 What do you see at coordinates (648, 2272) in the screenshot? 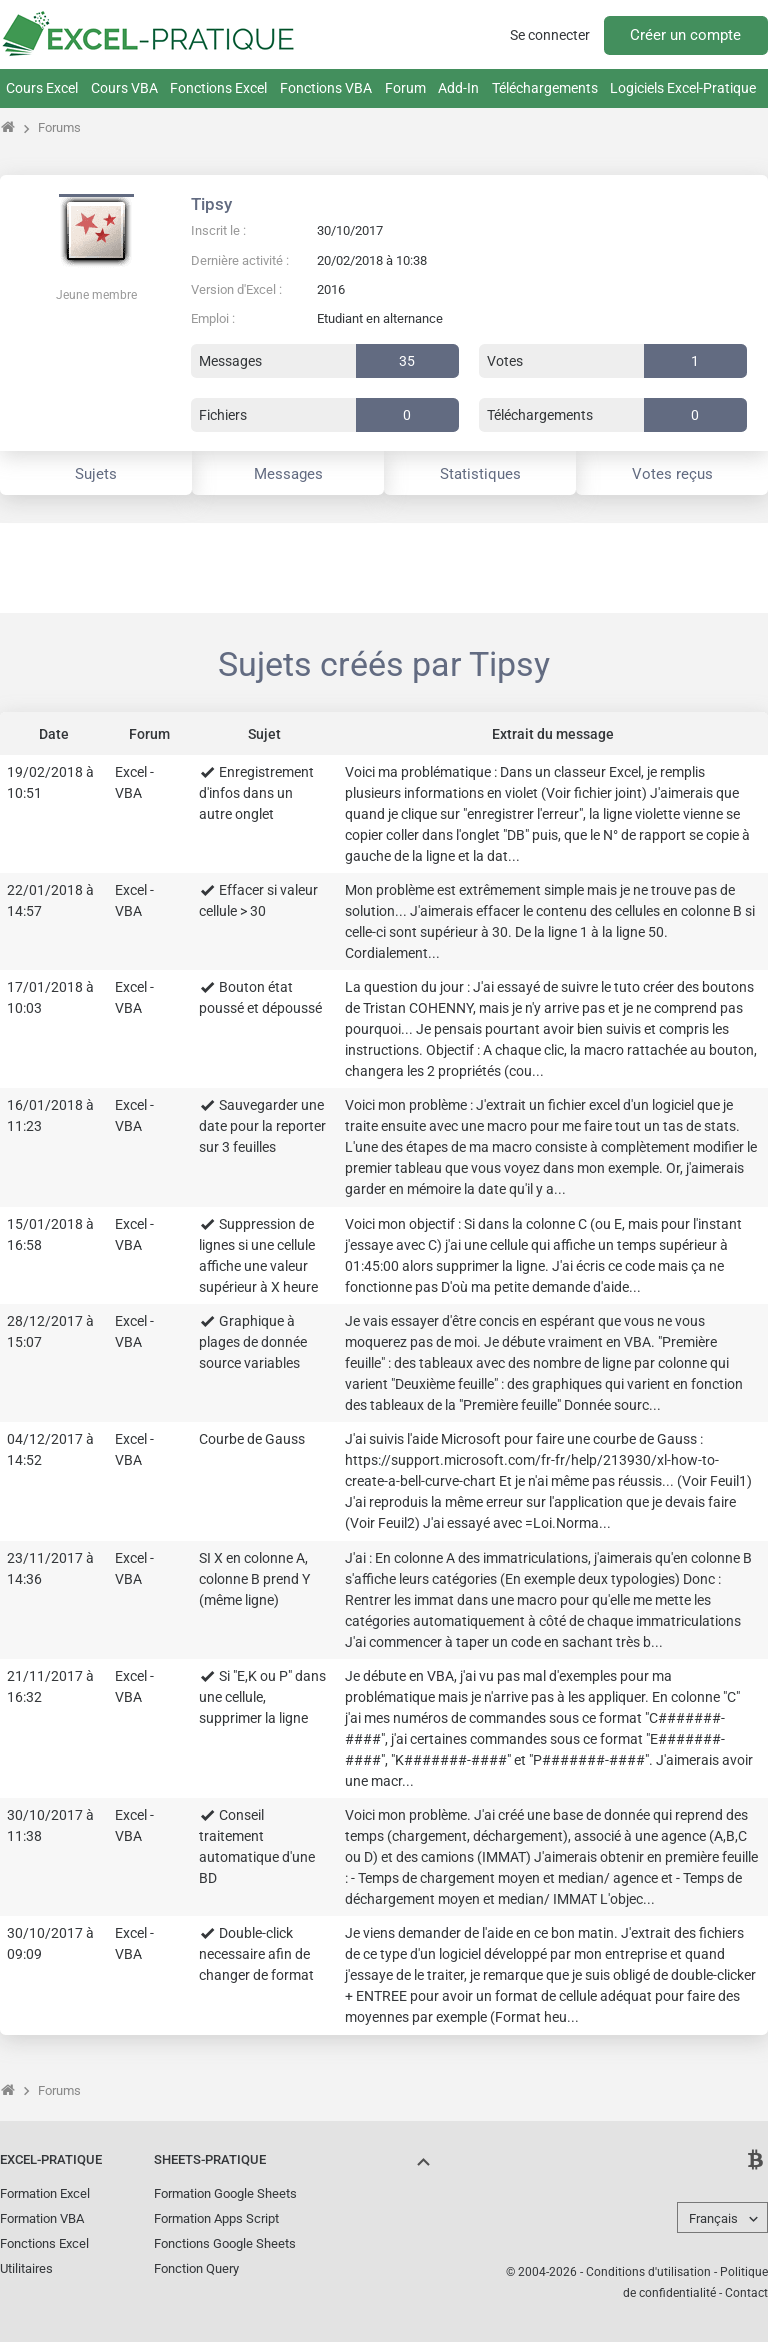
I see `Conditions d'utilisation` at bounding box center [648, 2272].